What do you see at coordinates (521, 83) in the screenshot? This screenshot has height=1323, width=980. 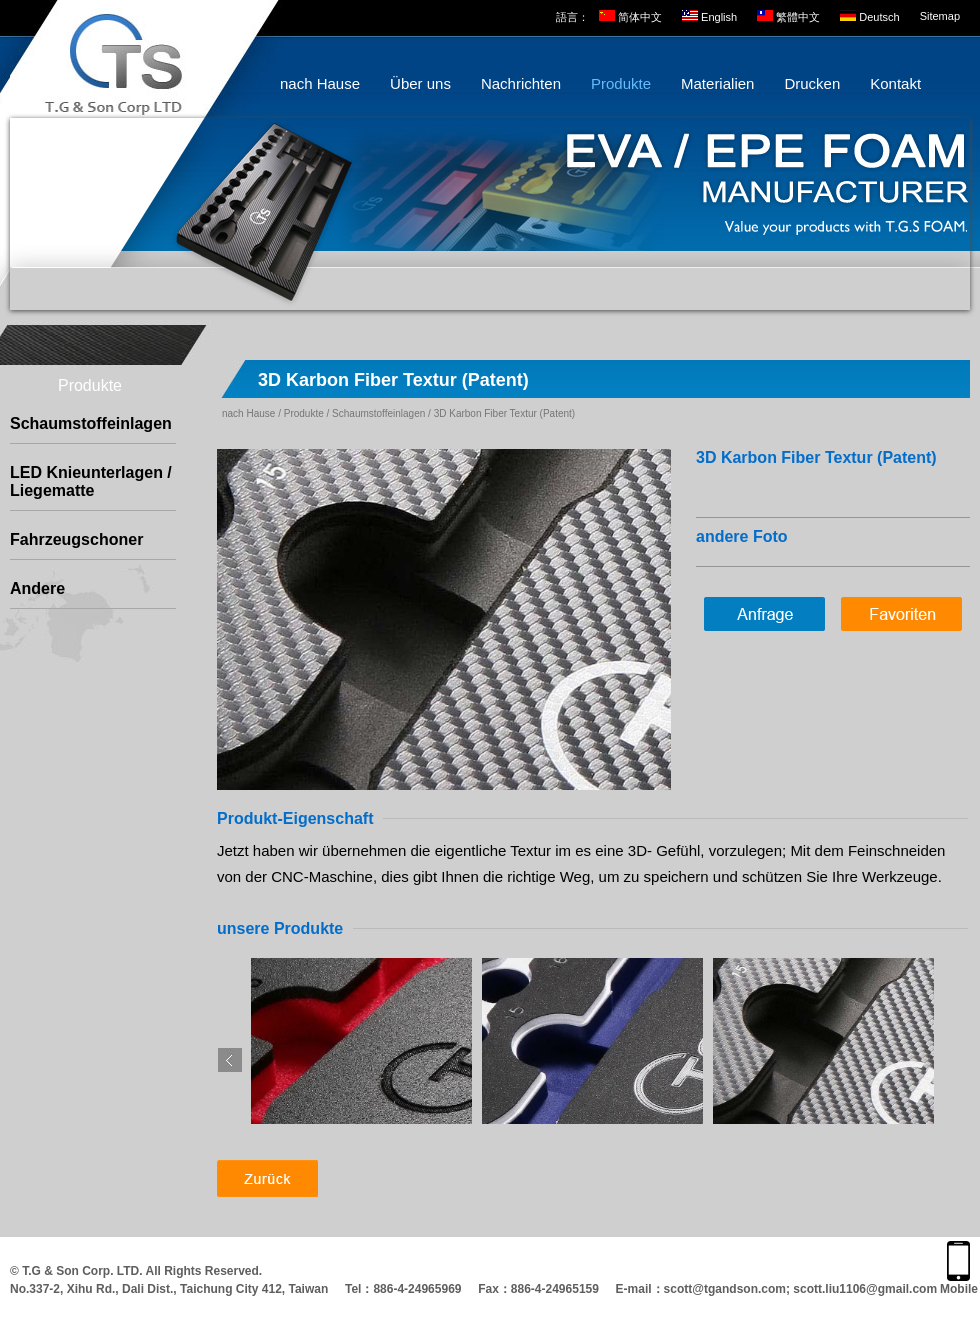 I see `Nachrichten` at bounding box center [521, 83].